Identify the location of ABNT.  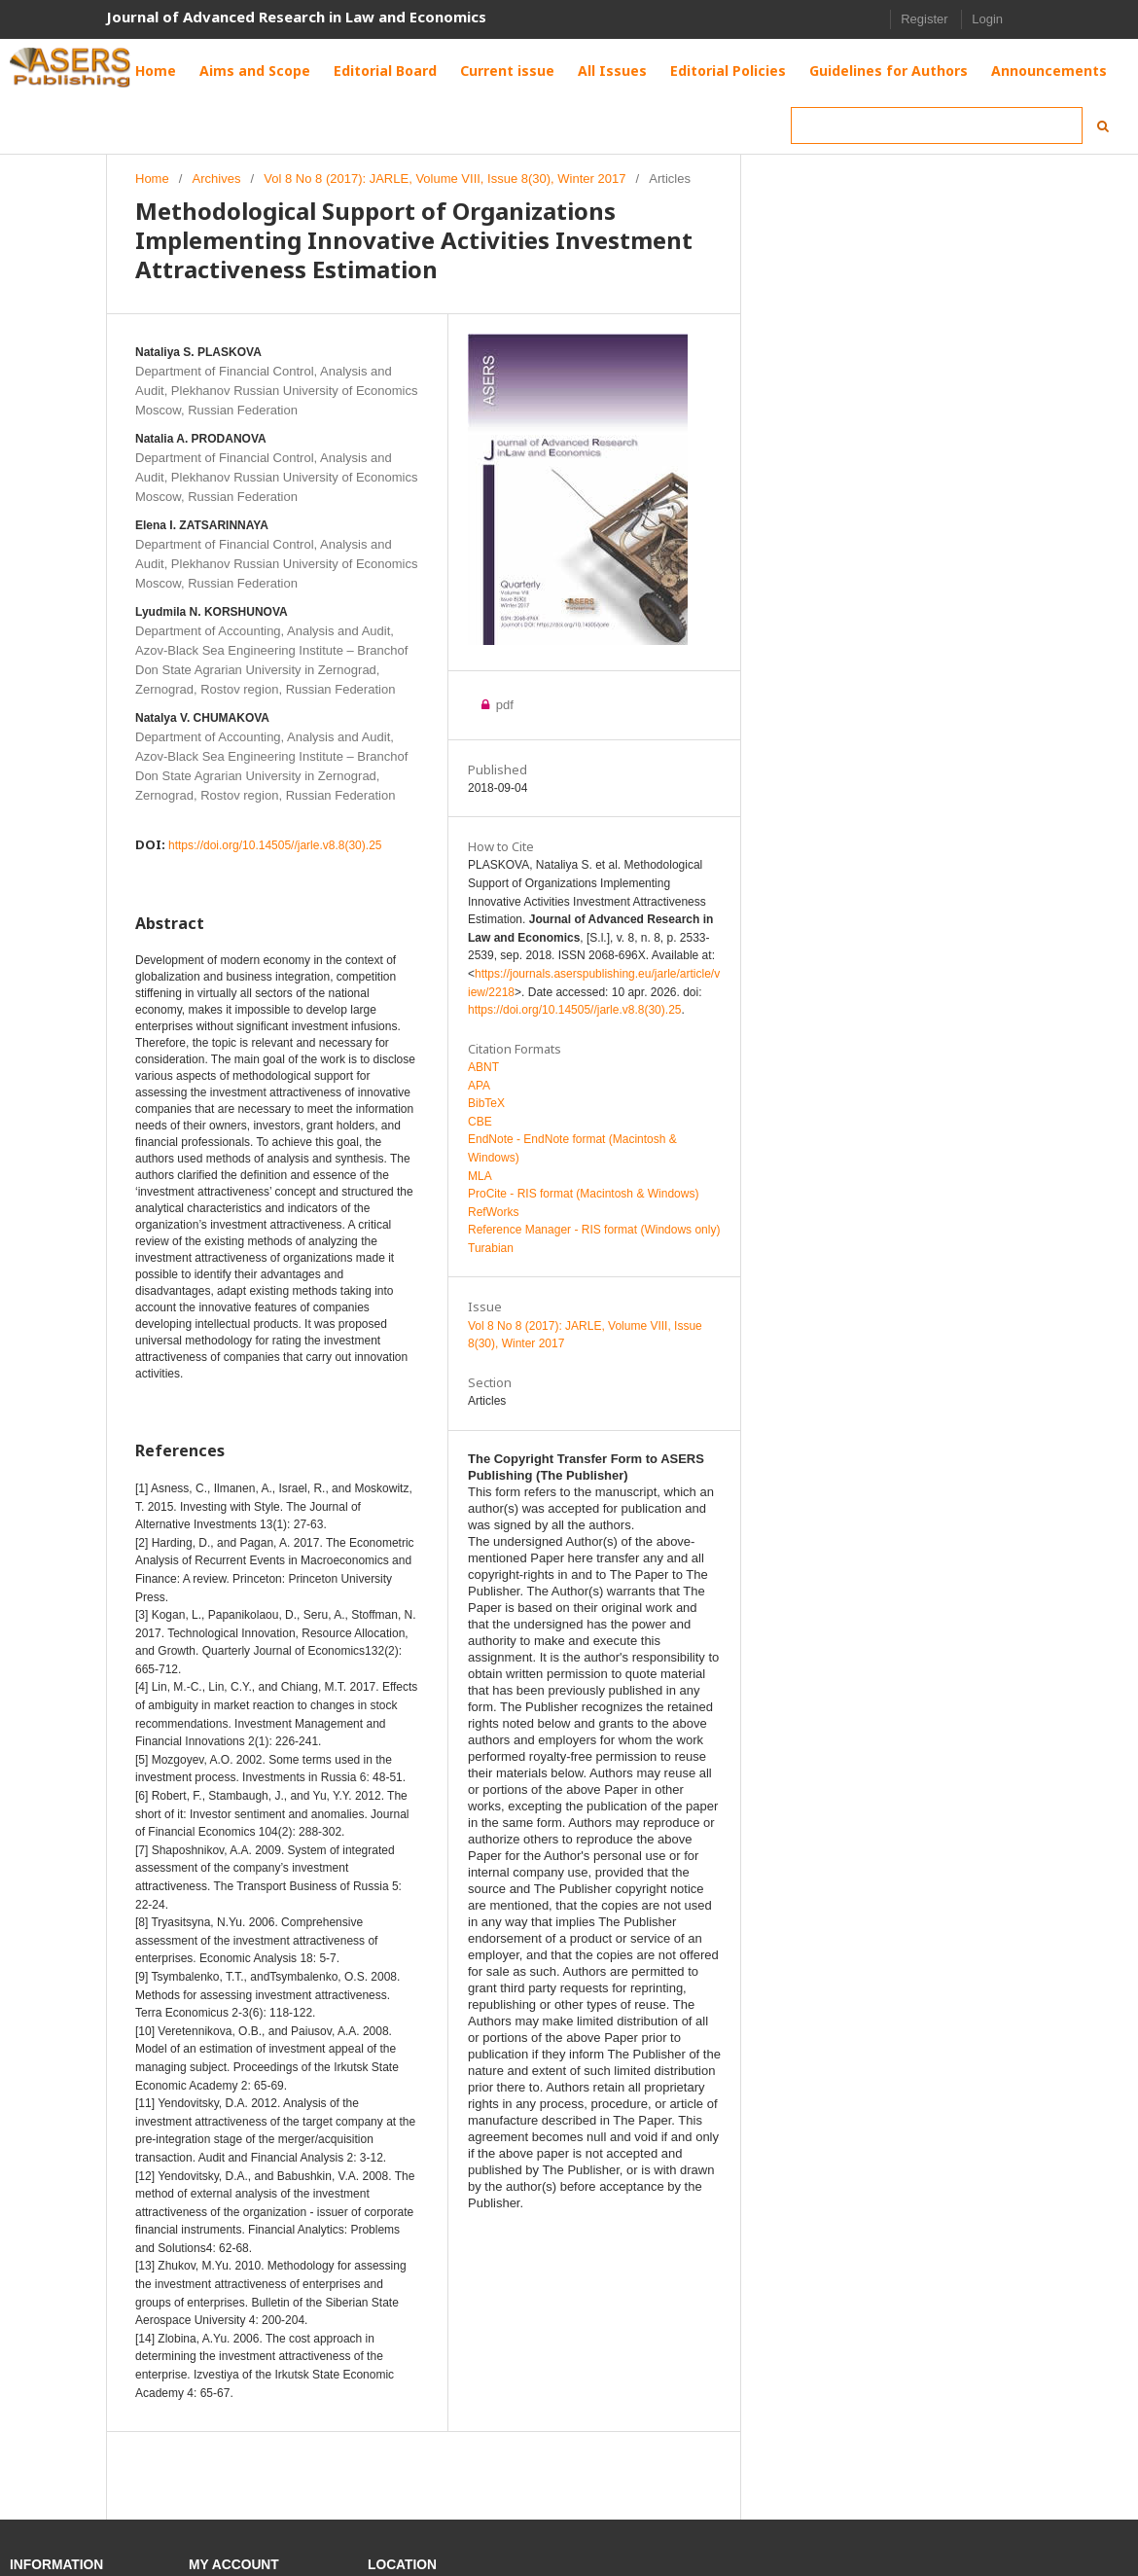
(483, 1067).